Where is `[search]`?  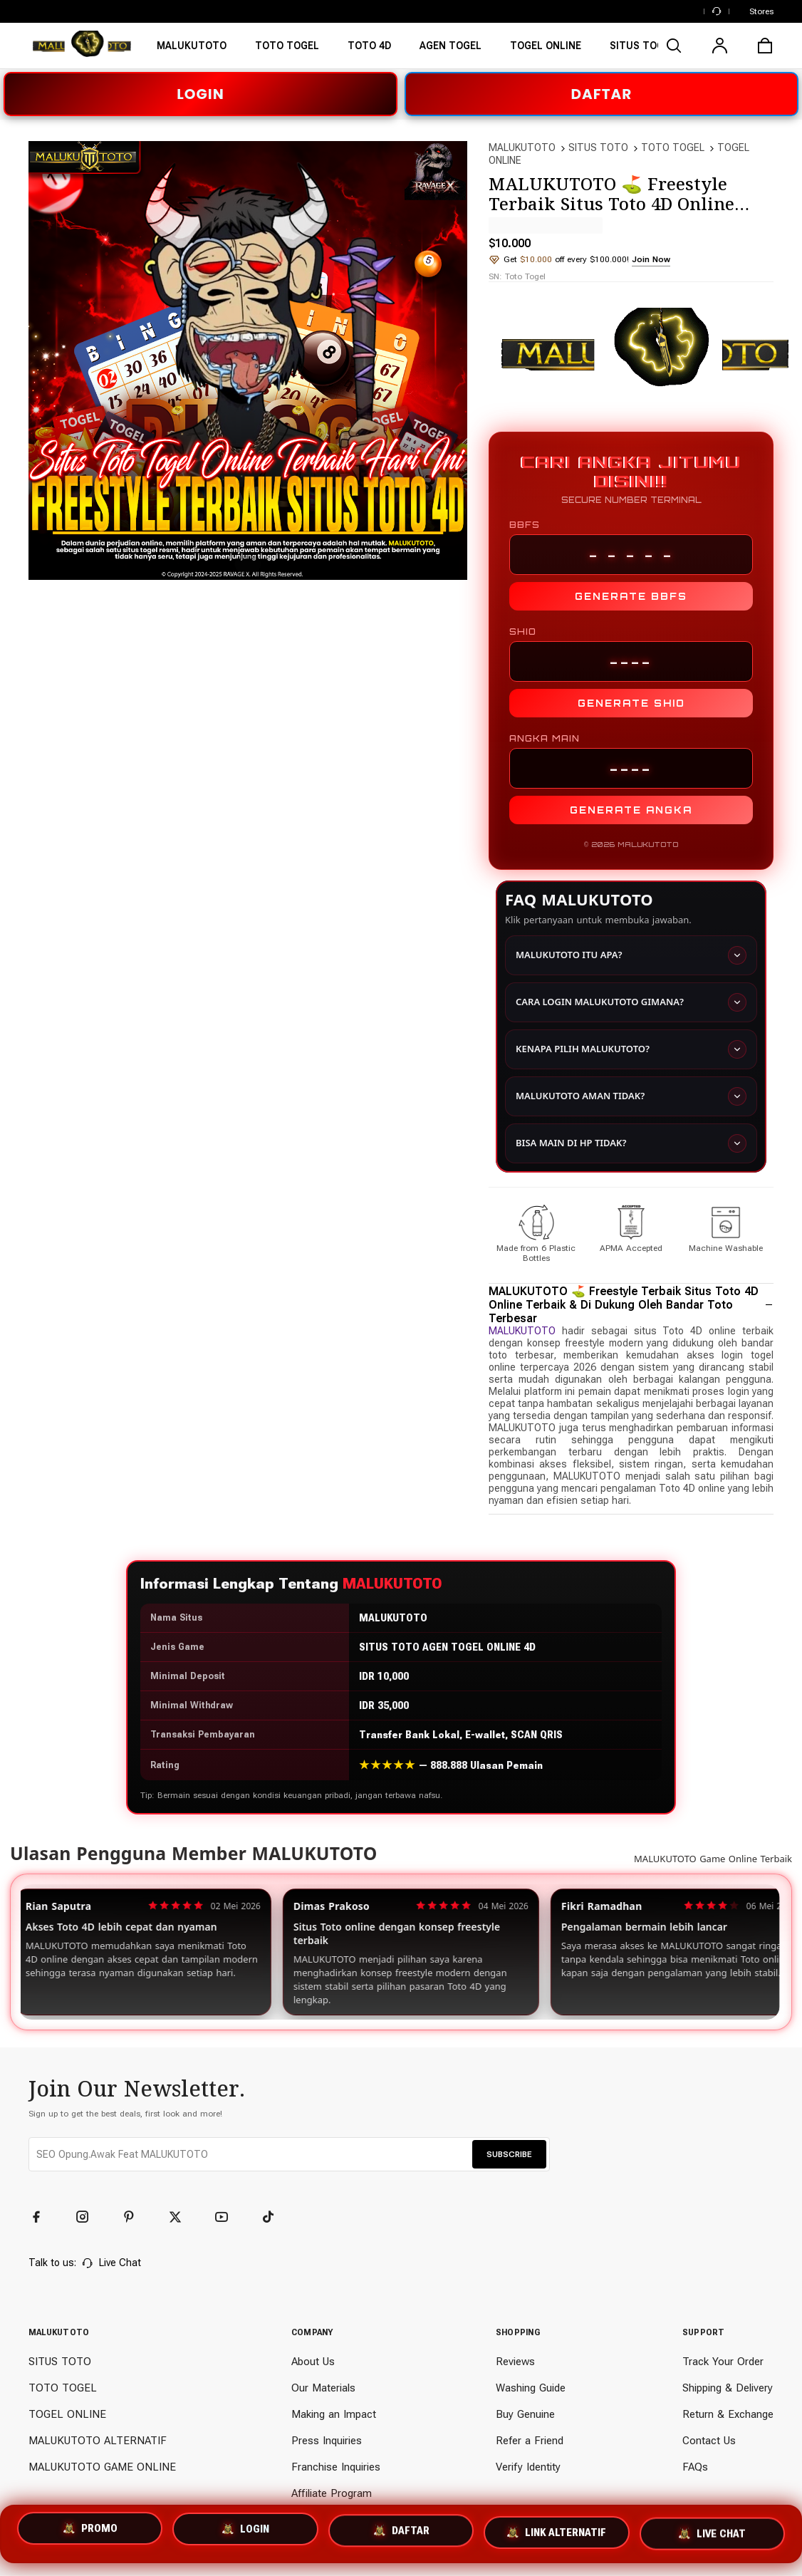 [search] is located at coordinates (673, 46).